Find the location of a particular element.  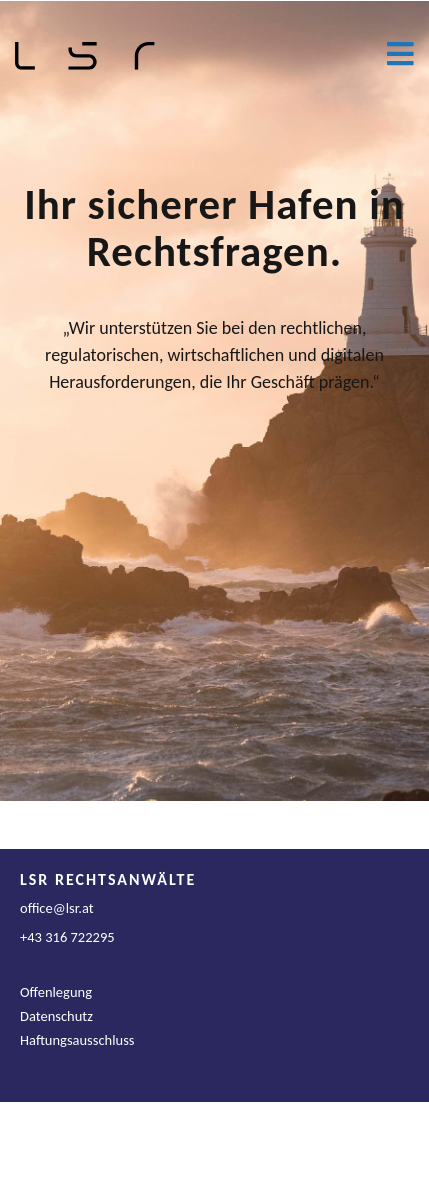

office@lsr.at is located at coordinates (57, 908).